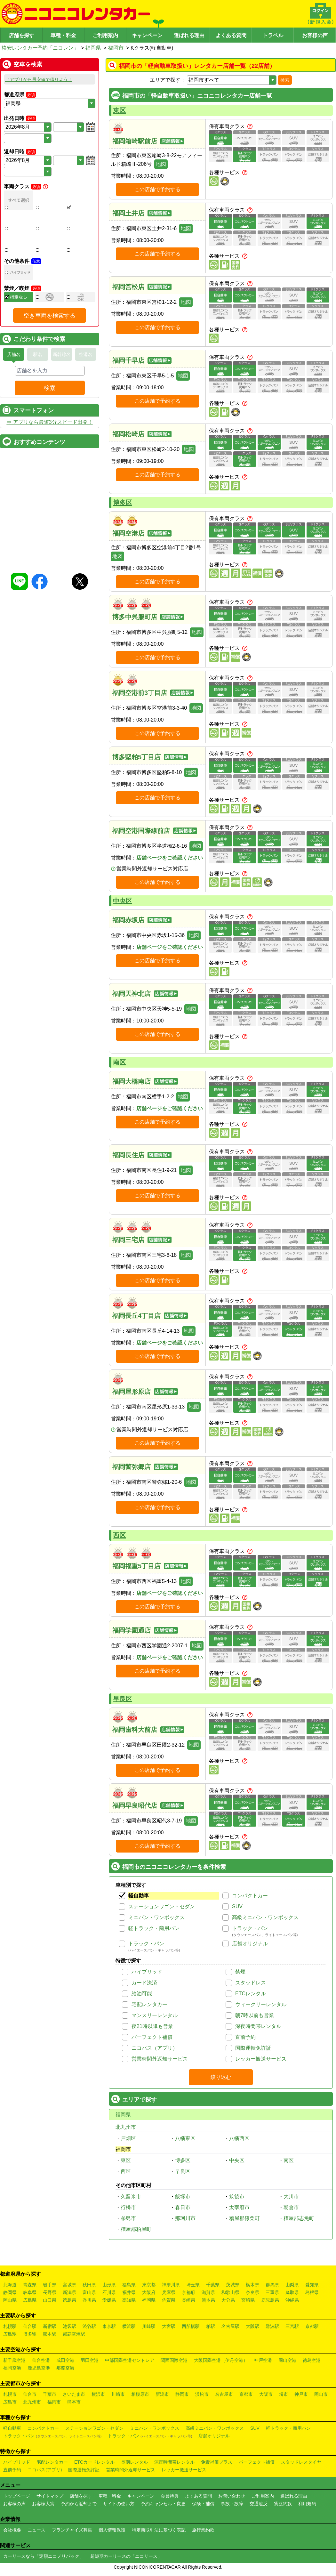 This screenshot has height=2576, width=336. Describe the element at coordinates (74, 2394) in the screenshot. I see `さいたま市` at that location.